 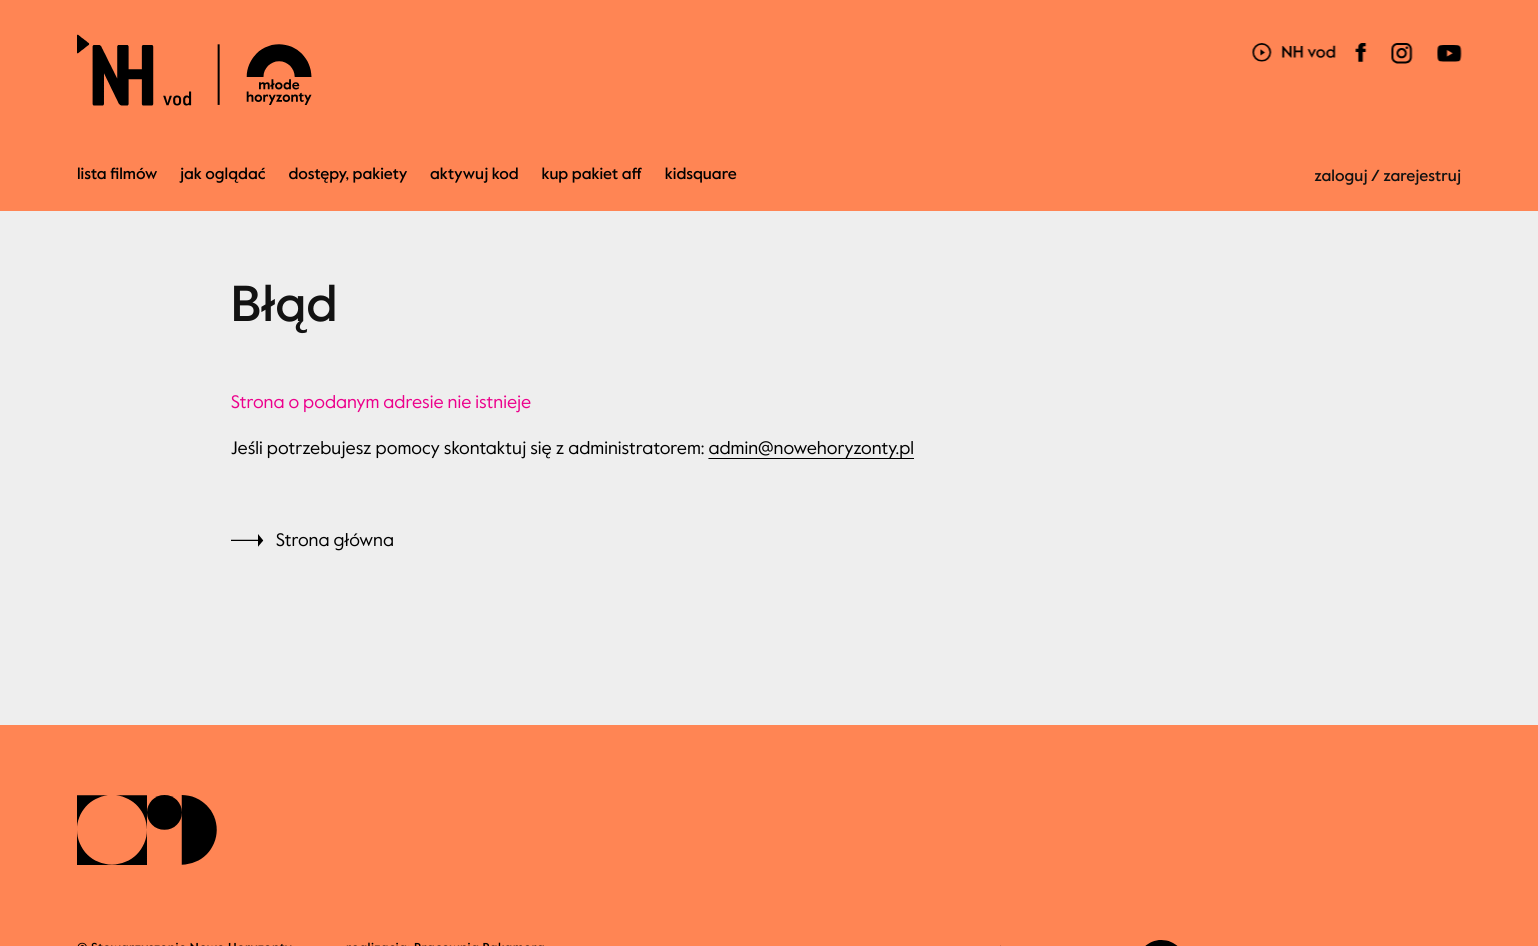 I want to click on Aktywuj kod, so click(x=474, y=174).